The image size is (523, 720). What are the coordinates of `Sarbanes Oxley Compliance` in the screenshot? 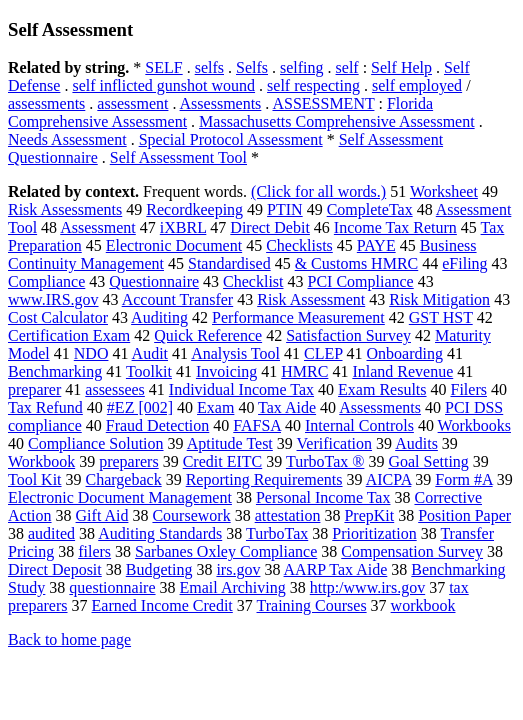 It's located at (226, 551).